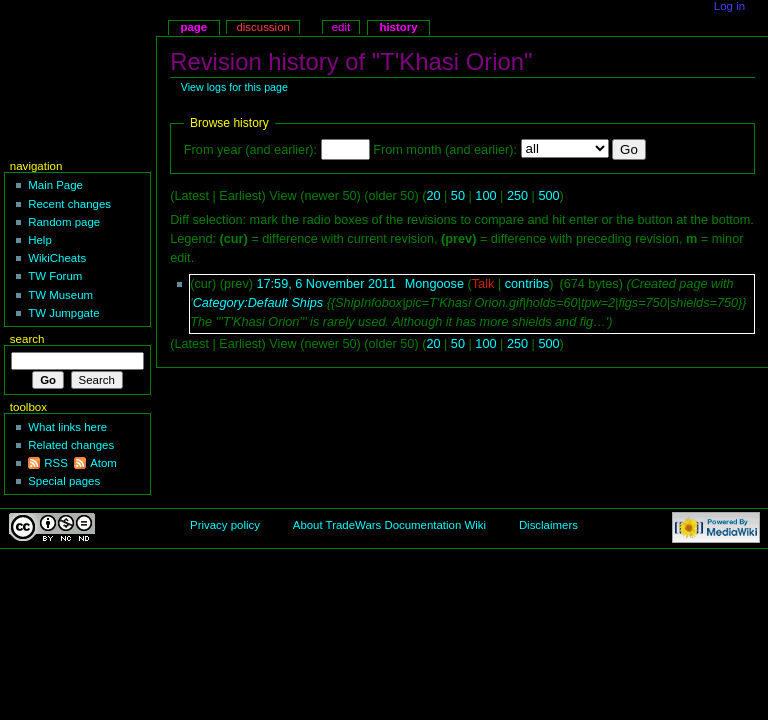  I want to click on History, so click(398, 27).